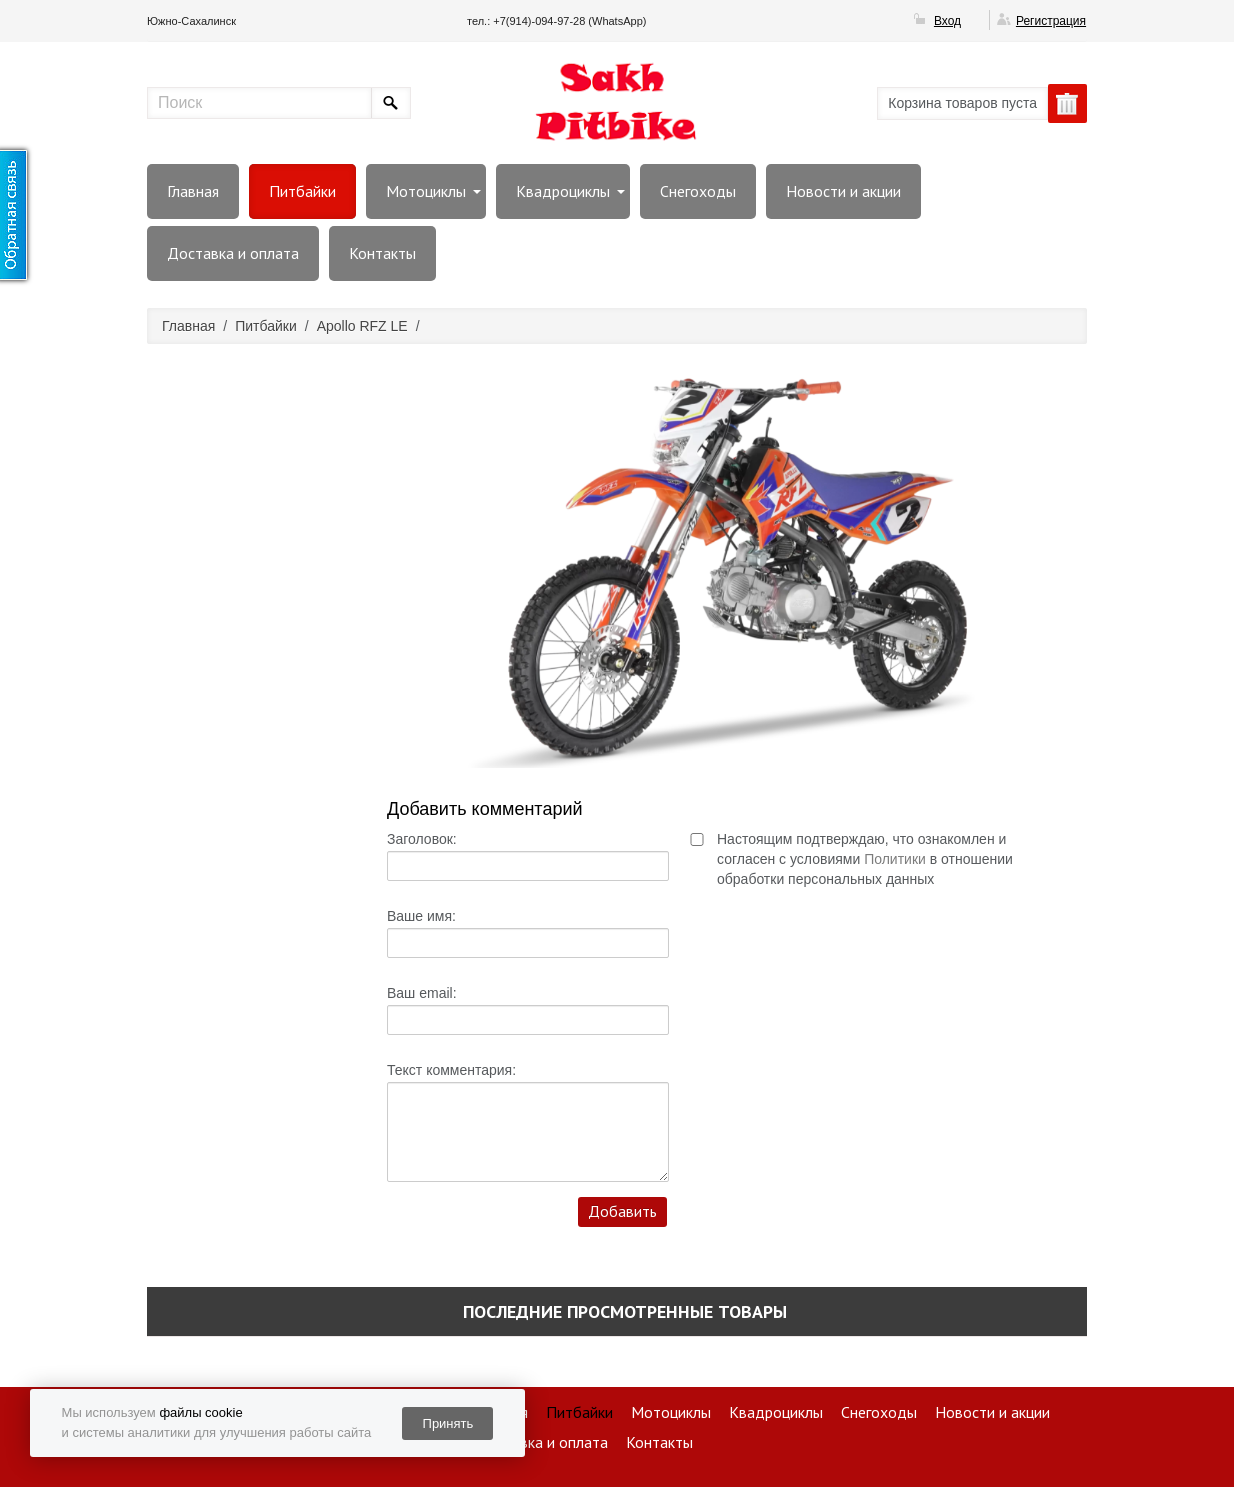  I want to click on Контакты, so click(382, 253).